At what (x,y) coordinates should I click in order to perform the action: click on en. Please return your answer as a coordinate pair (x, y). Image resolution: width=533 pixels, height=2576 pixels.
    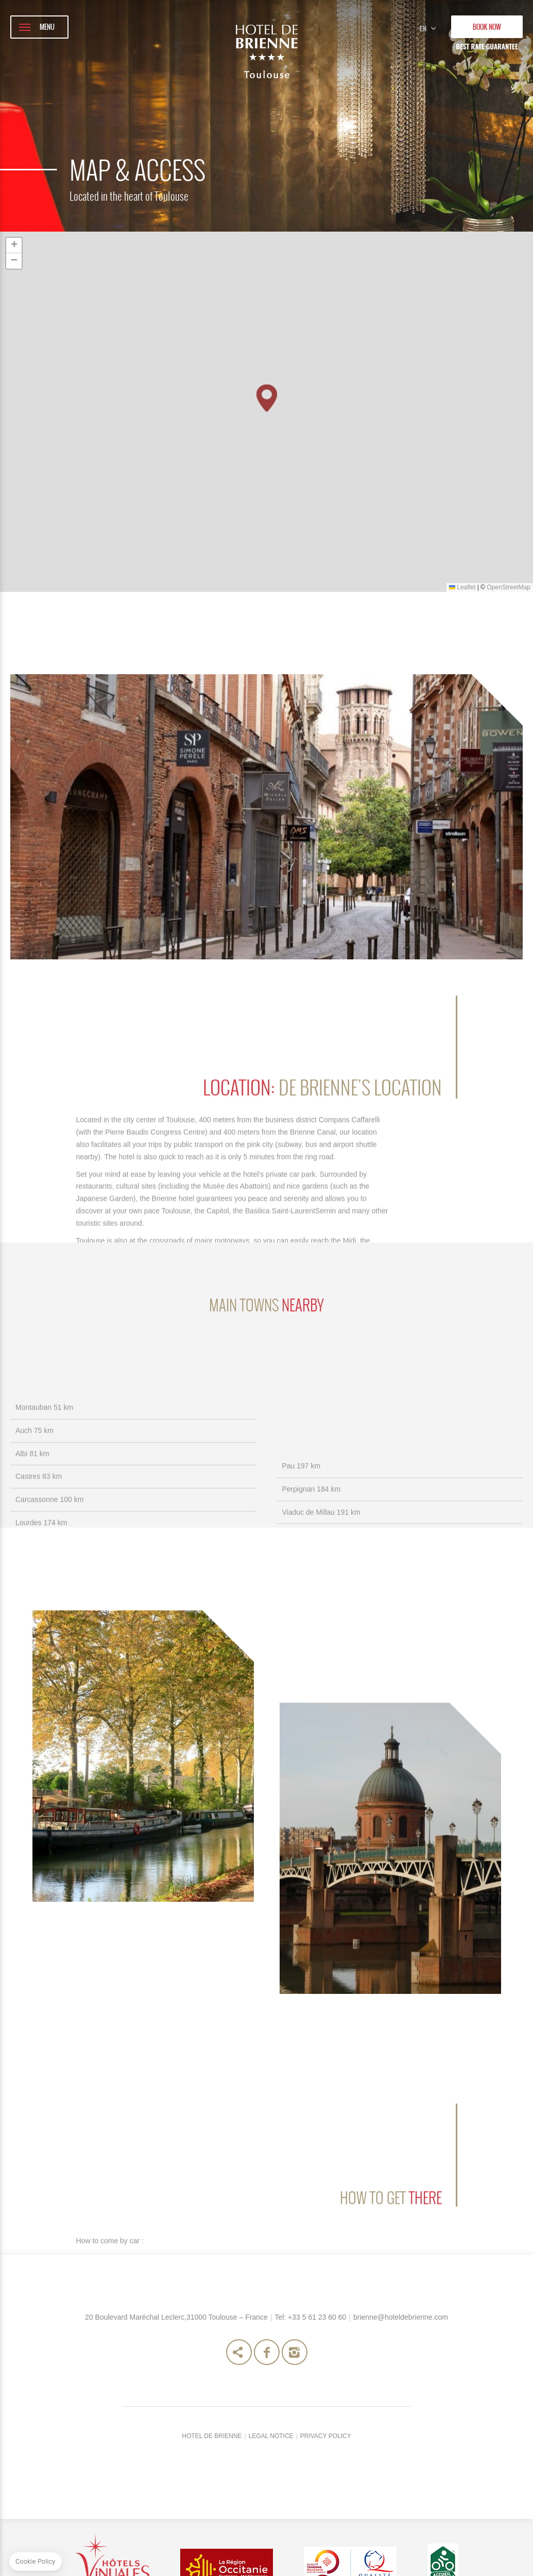
    Looking at the image, I should click on (427, 23).